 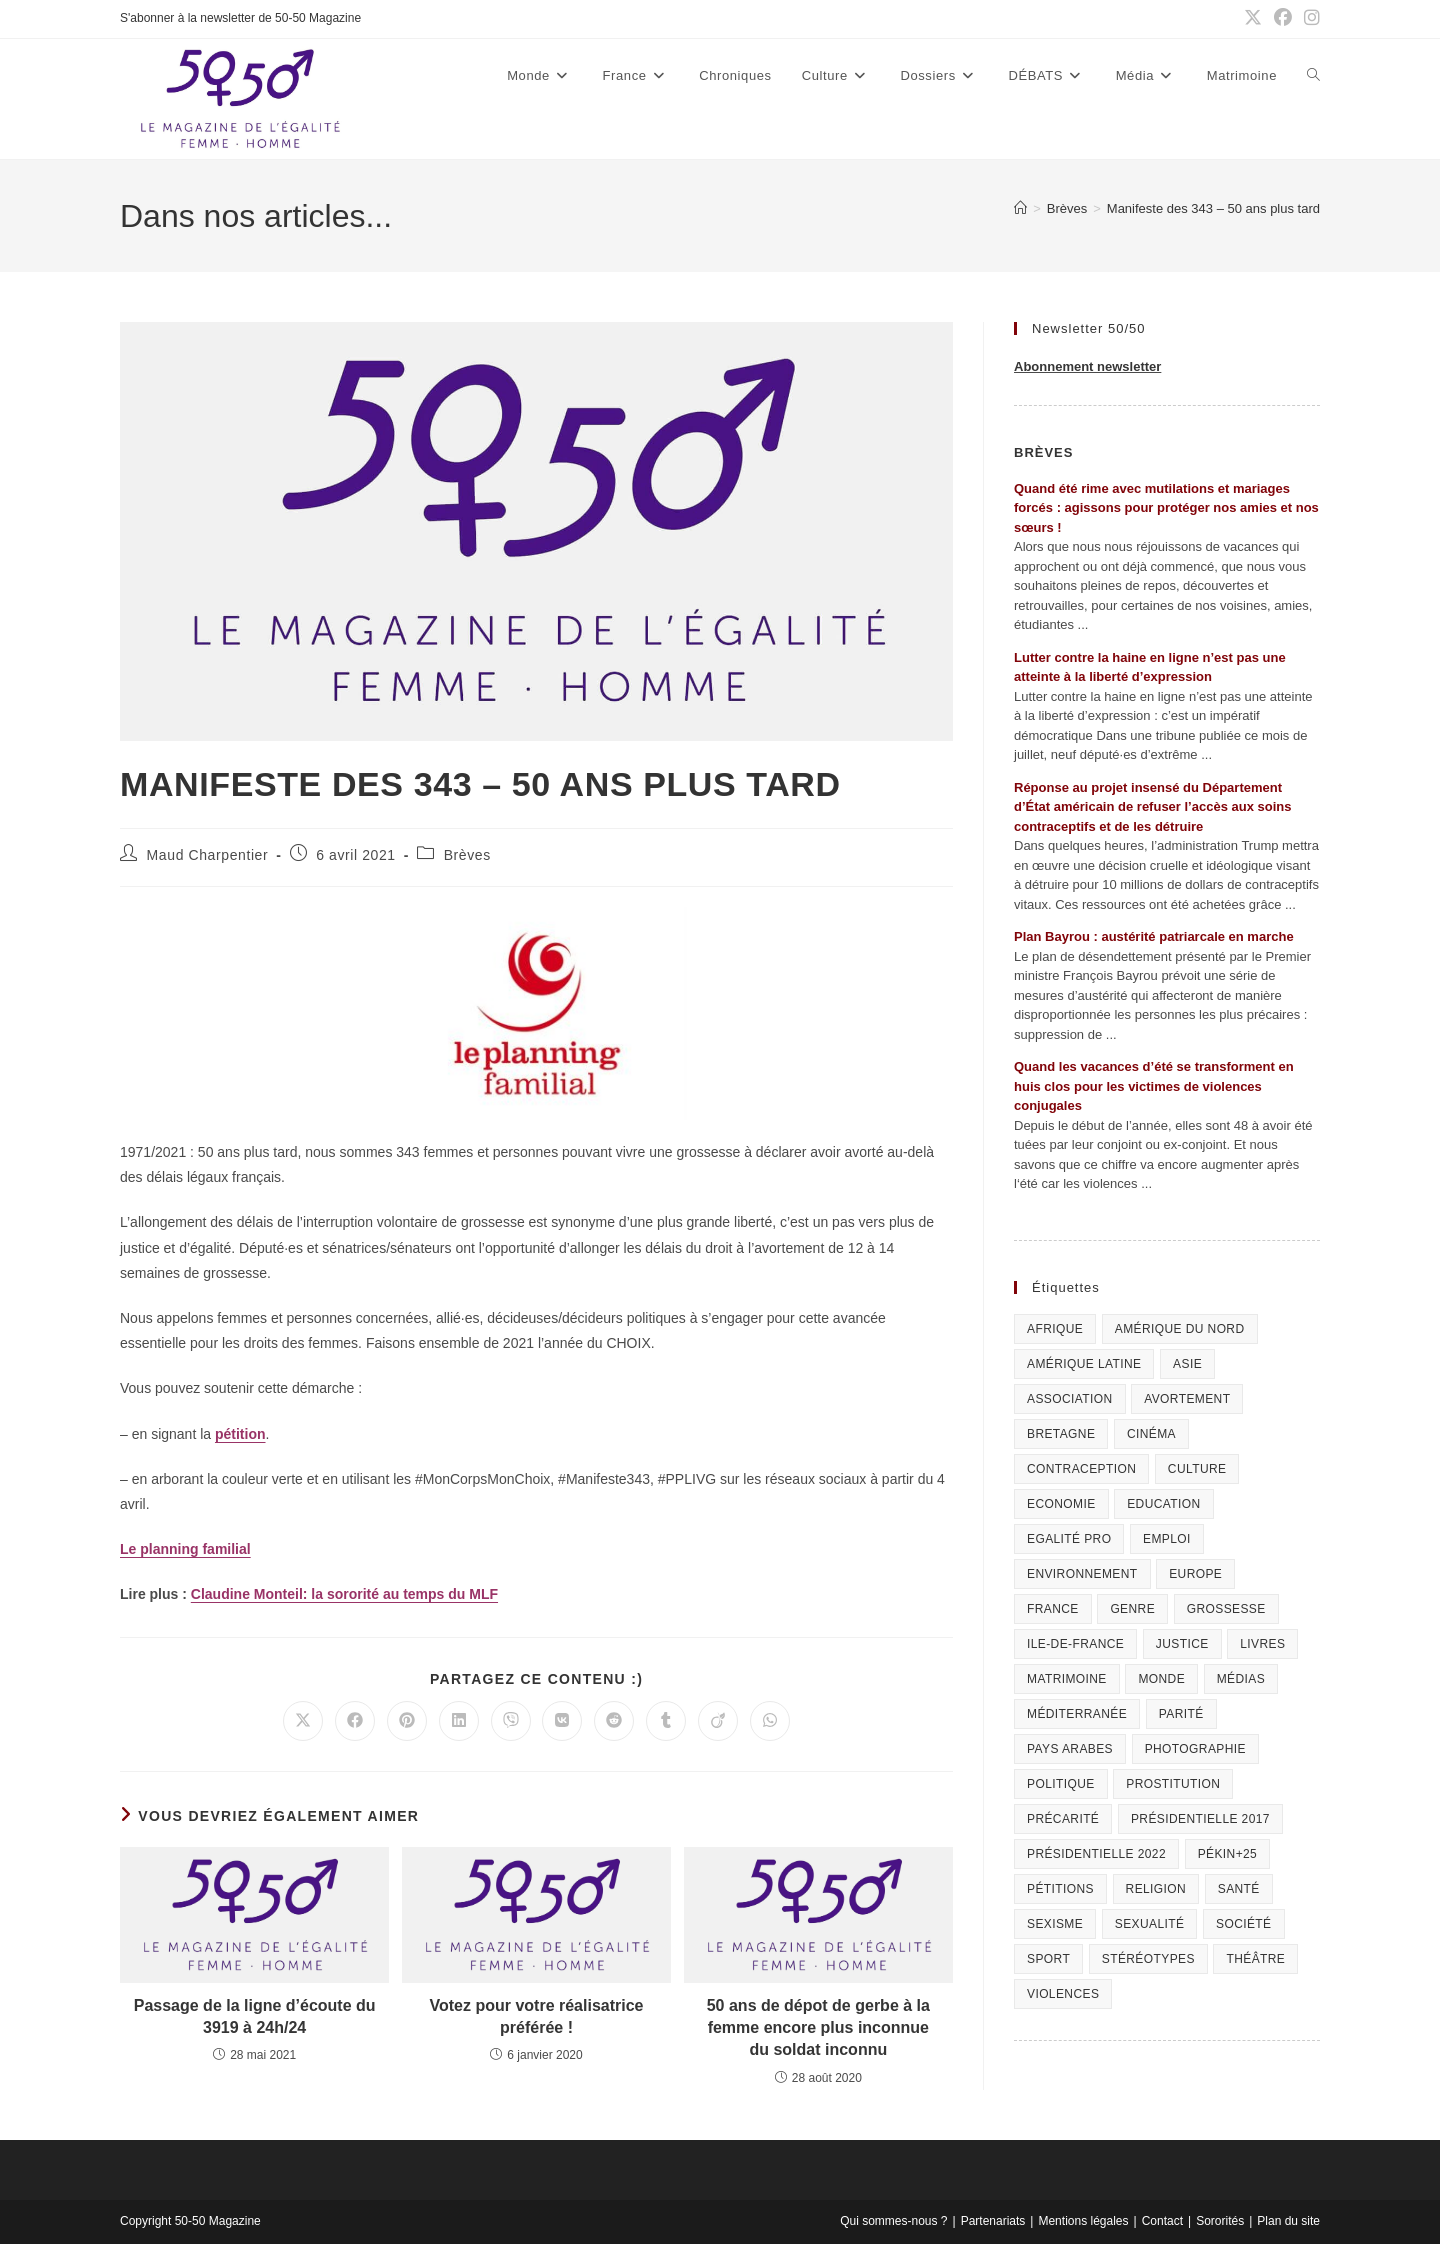 I want to click on Santé [Santé (322 éléments)], so click(x=1239, y=1889).